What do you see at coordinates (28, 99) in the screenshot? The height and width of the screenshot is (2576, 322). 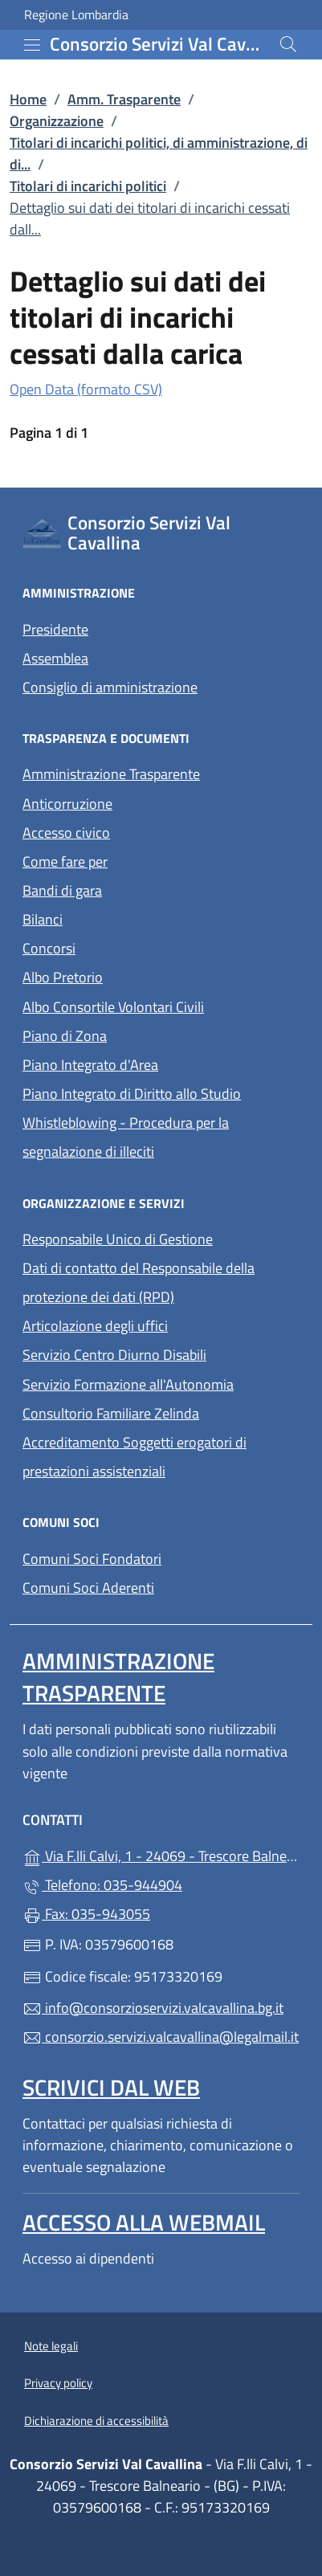 I see `Home` at bounding box center [28, 99].